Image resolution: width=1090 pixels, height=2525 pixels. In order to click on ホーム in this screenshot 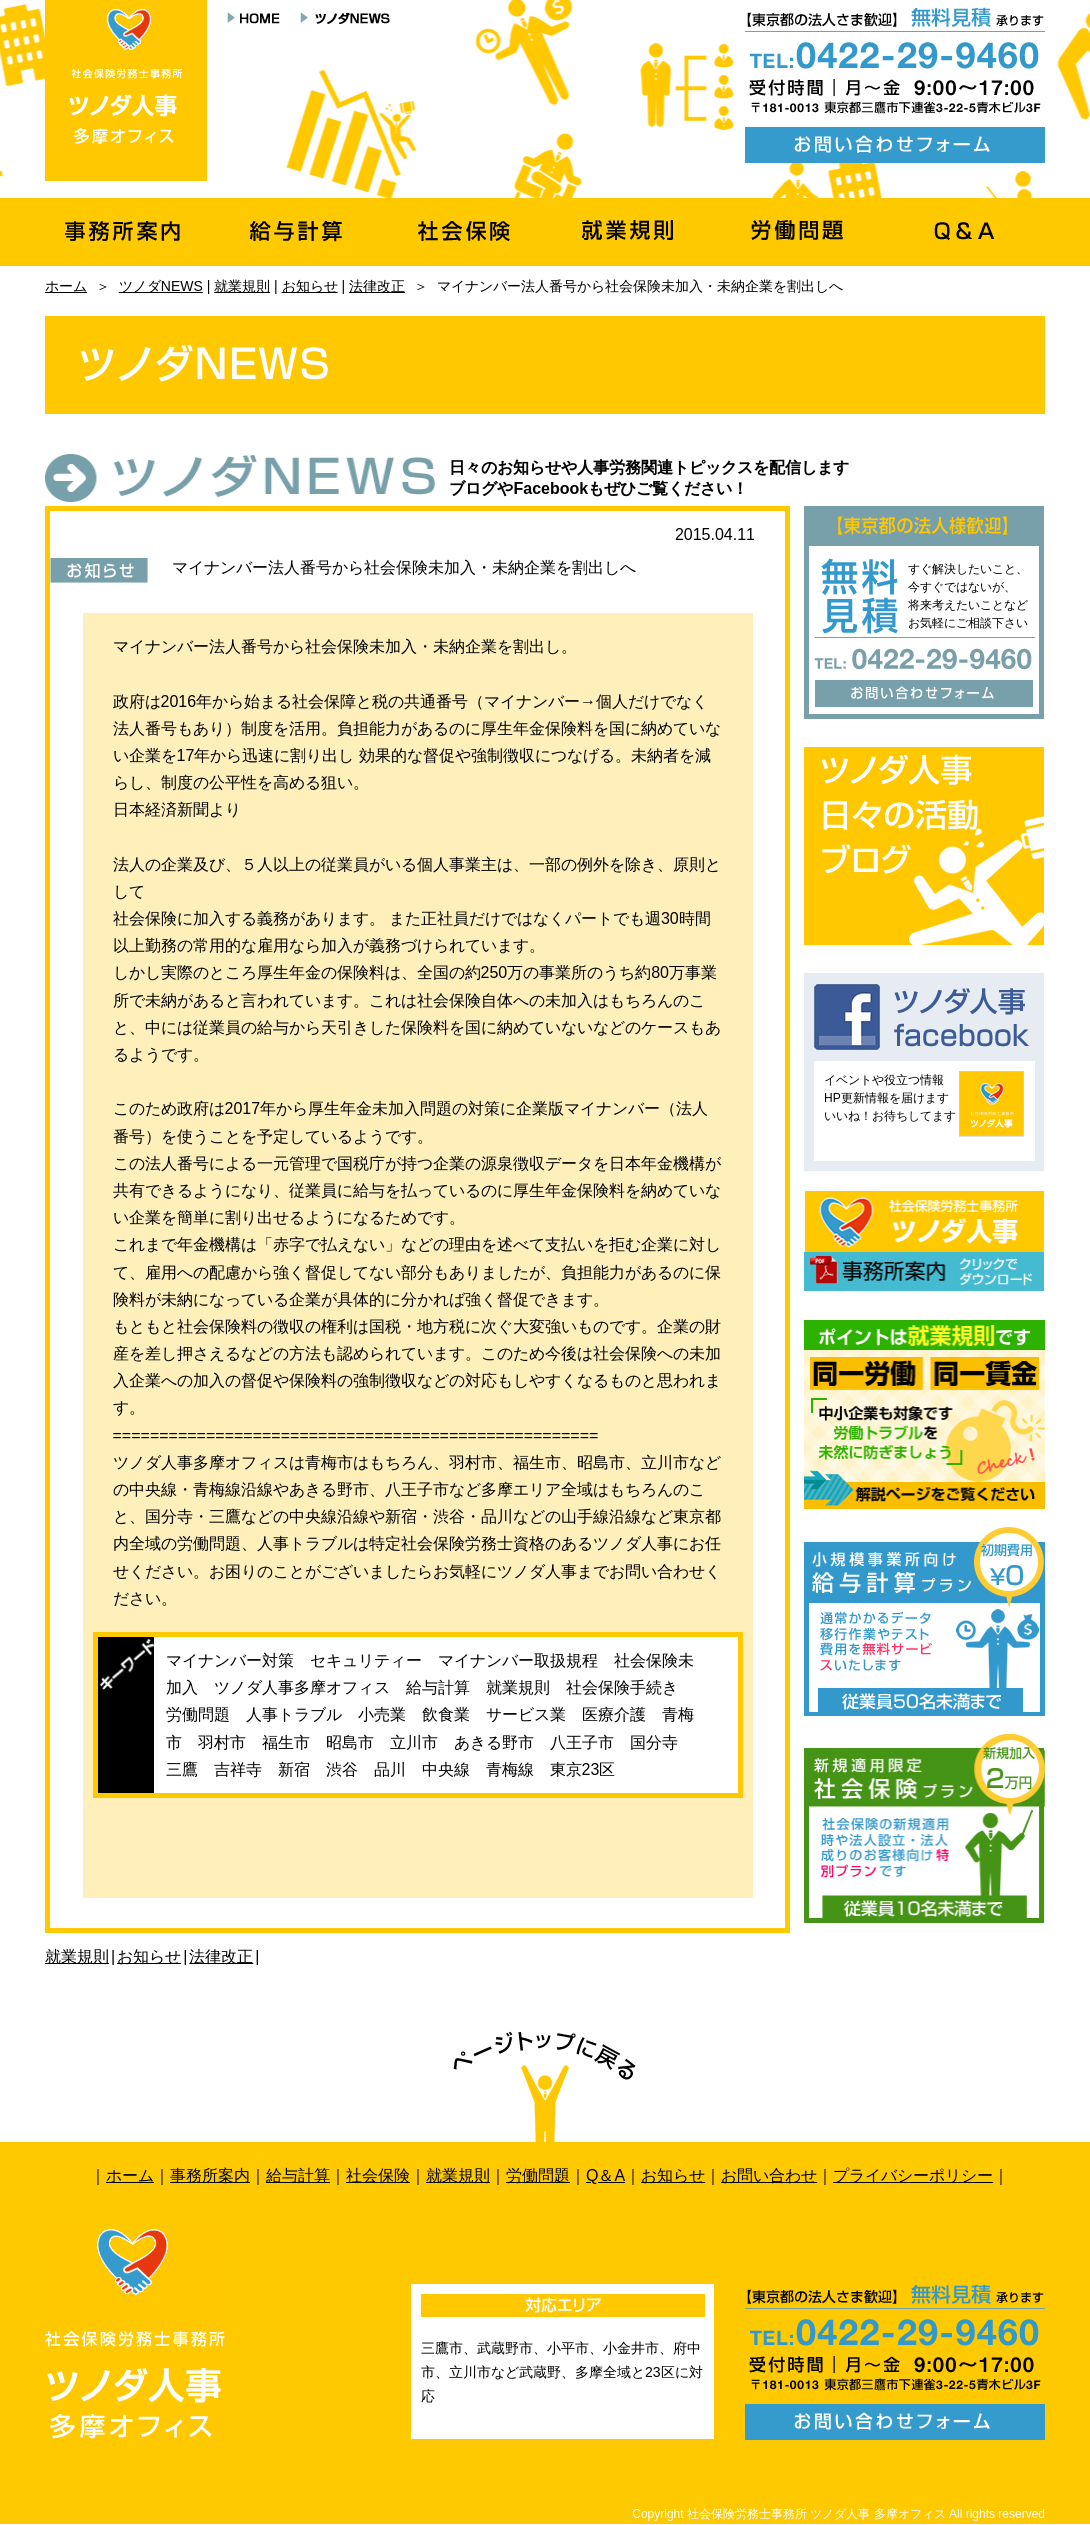, I will do `click(66, 286)`.